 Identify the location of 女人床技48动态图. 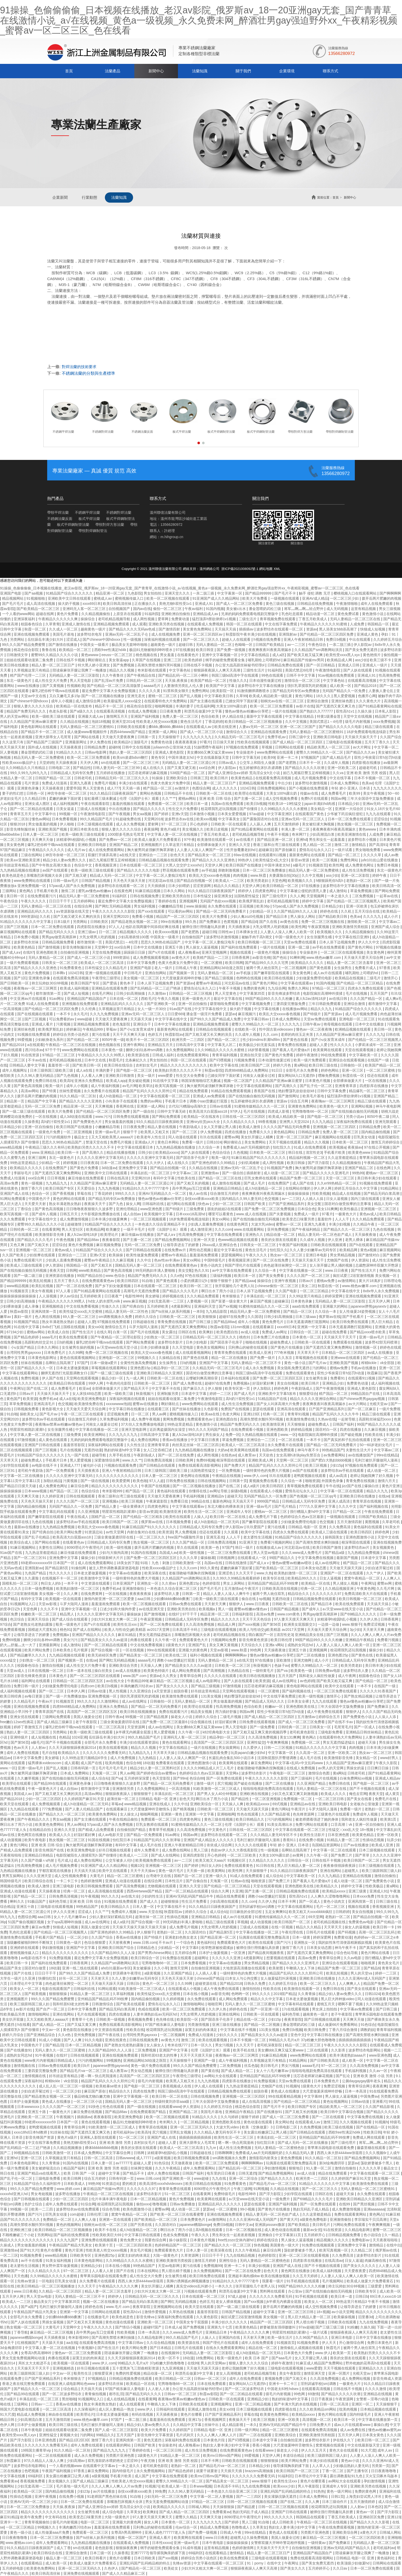
(87, 1393).